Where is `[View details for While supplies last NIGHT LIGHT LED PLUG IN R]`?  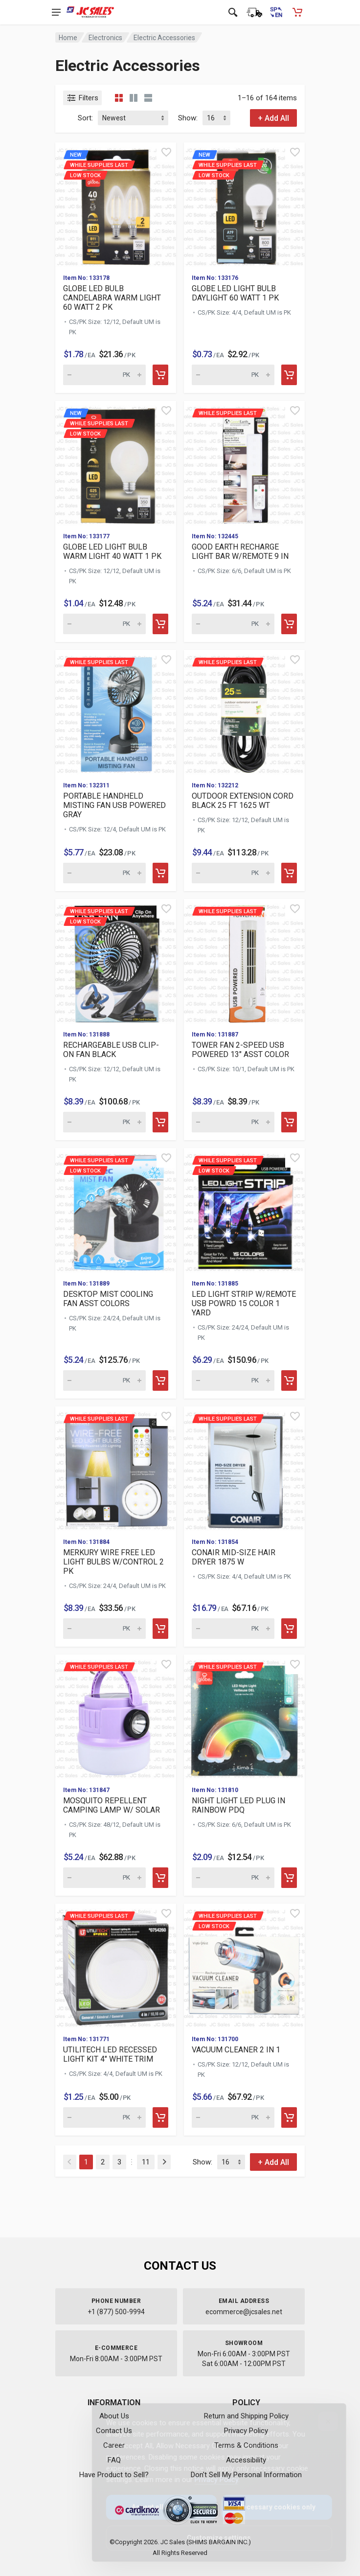
[View details for While supplies last NIGHT LIGHT LED PLUG IN R] is located at coordinates (244, 1716).